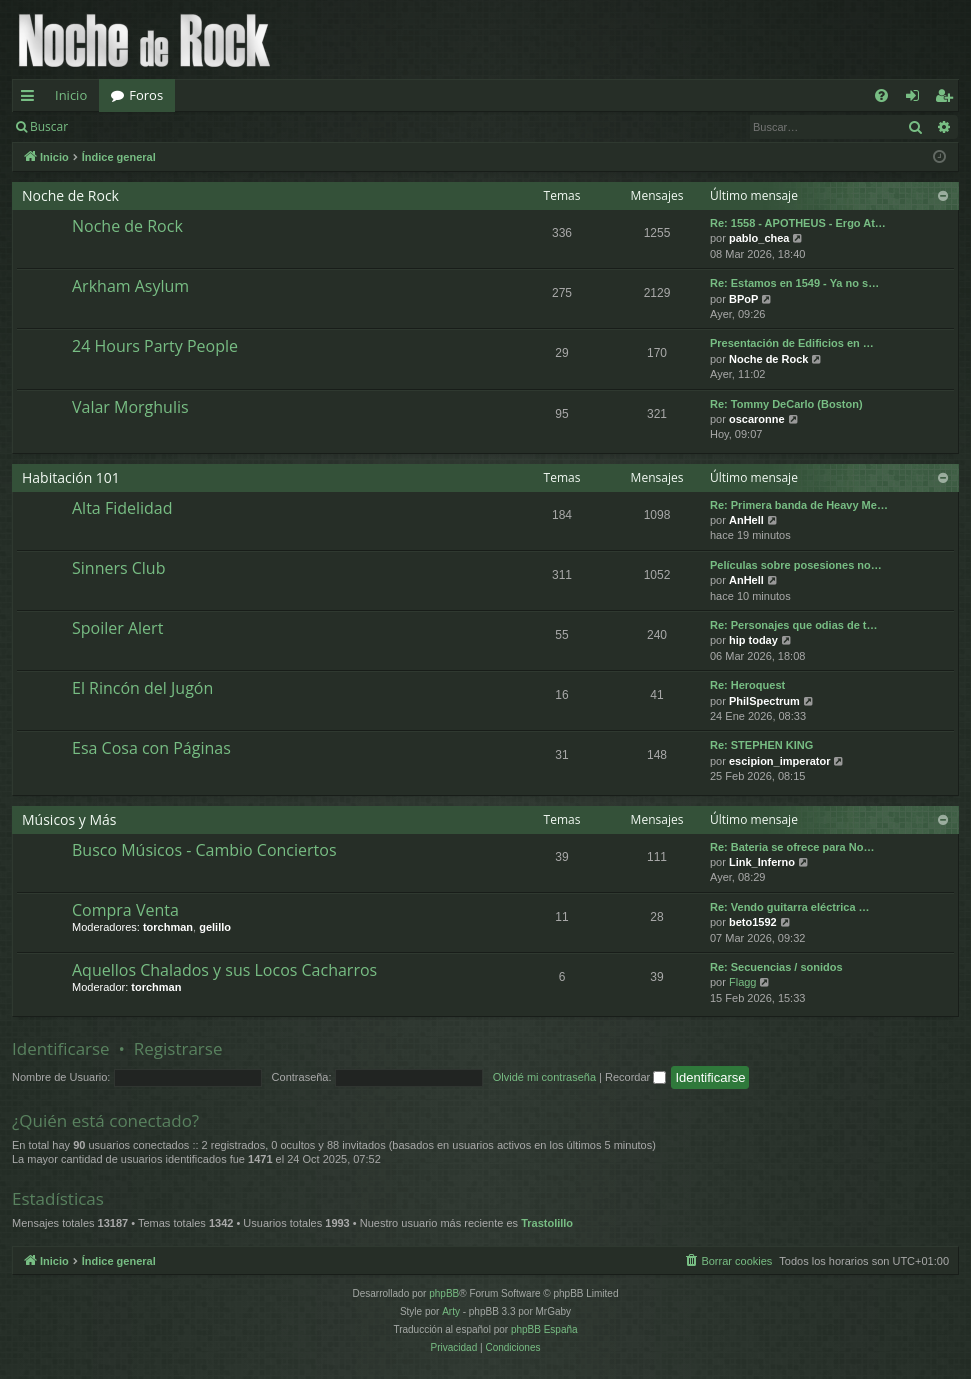 This screenshot has width=971, height=1379. What do you see at coordinates (799, 505) in the screenshot?
I see `Re: Primera banda de Heavy Me…` at bounding box center [799, 505].